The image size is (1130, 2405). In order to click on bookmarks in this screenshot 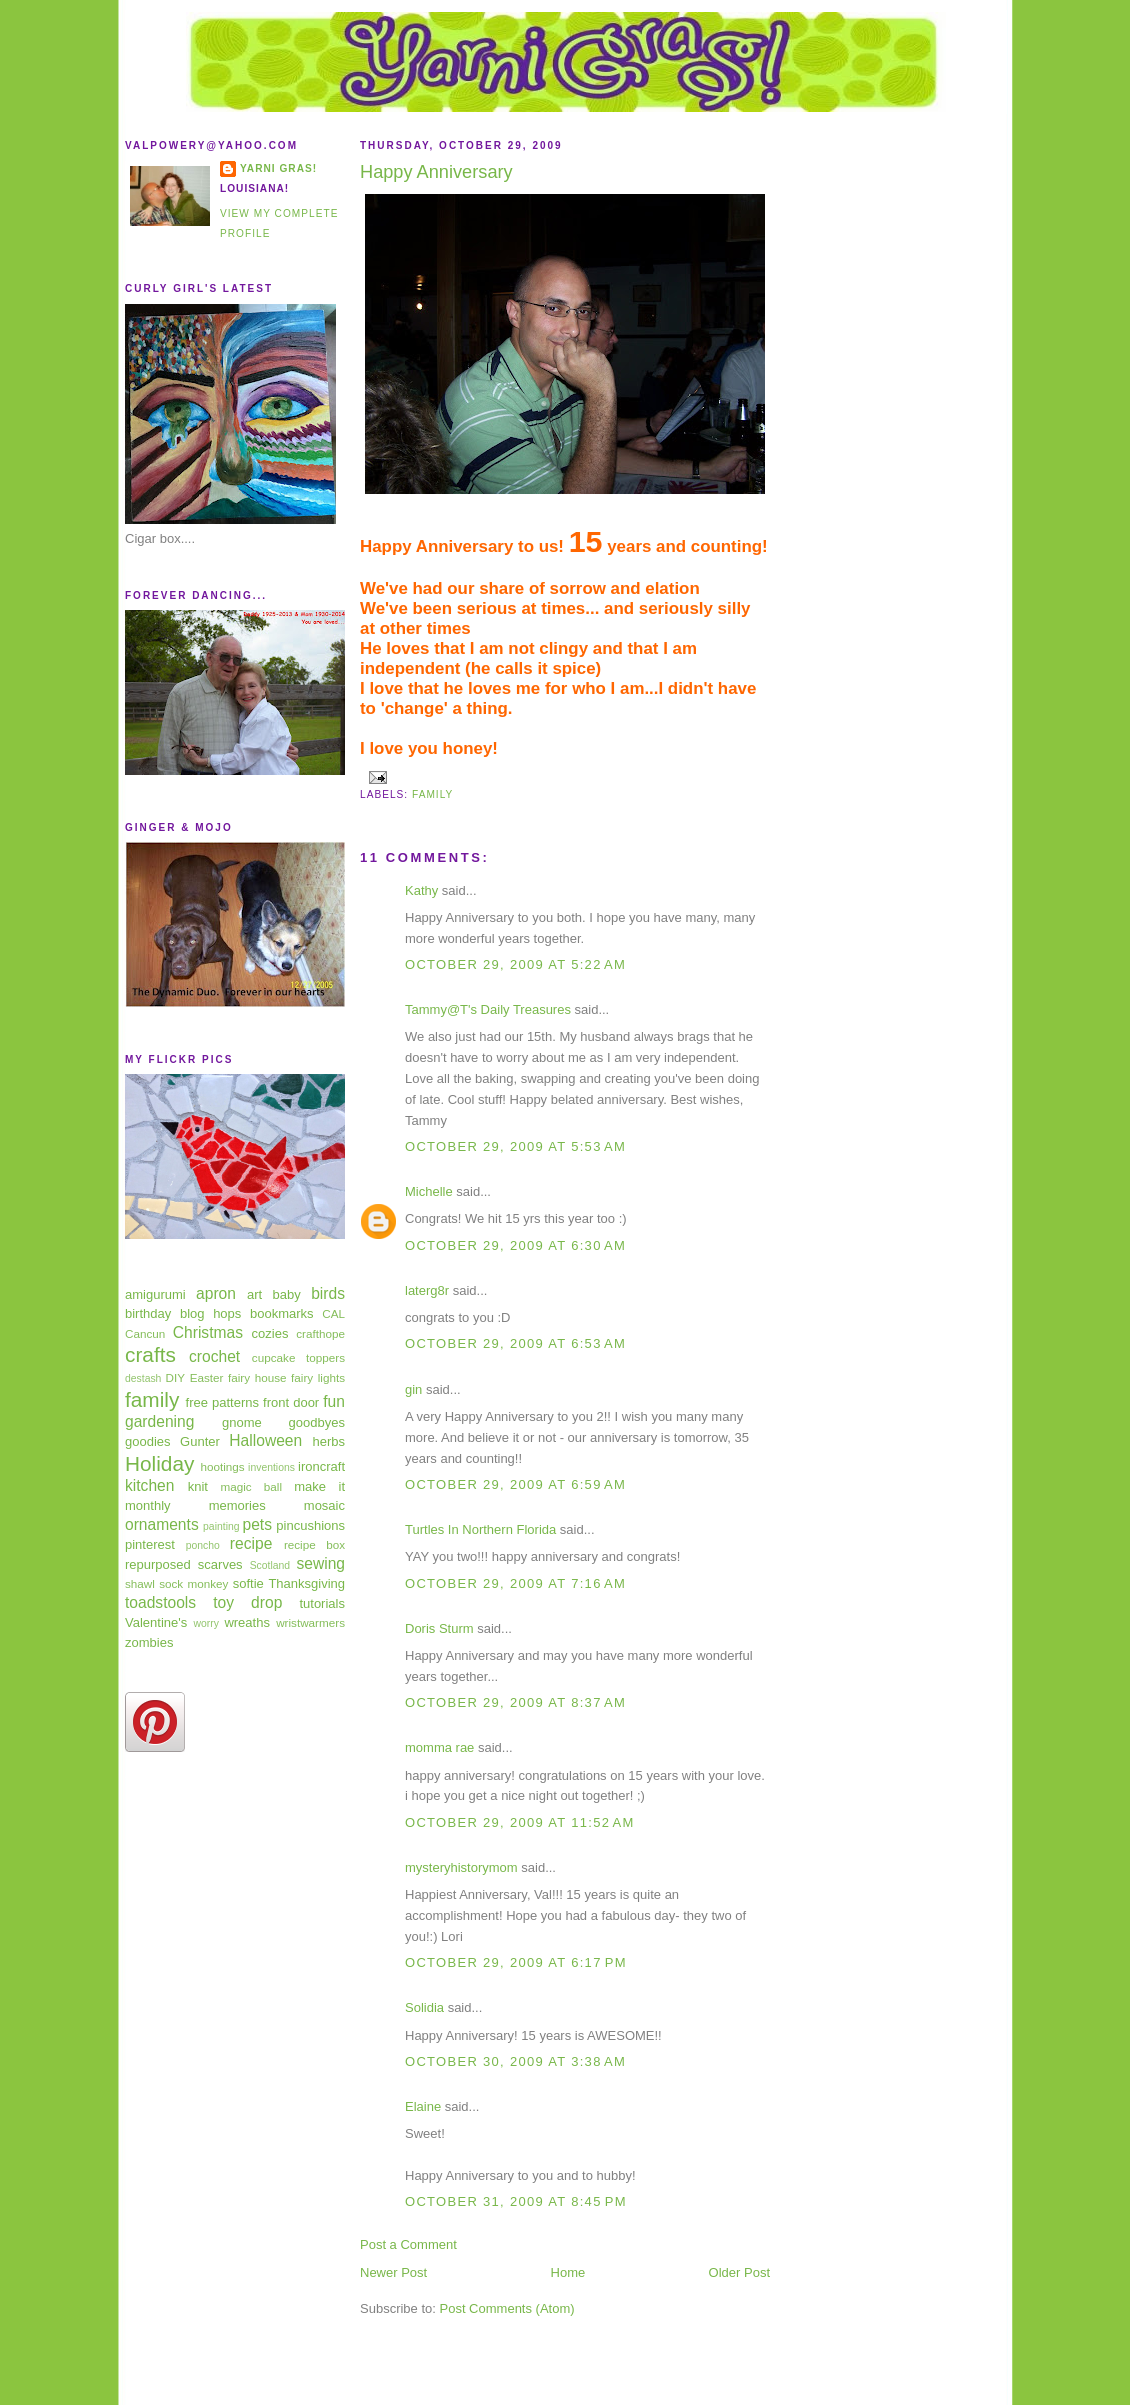, I will do `click(282, 1313)`.